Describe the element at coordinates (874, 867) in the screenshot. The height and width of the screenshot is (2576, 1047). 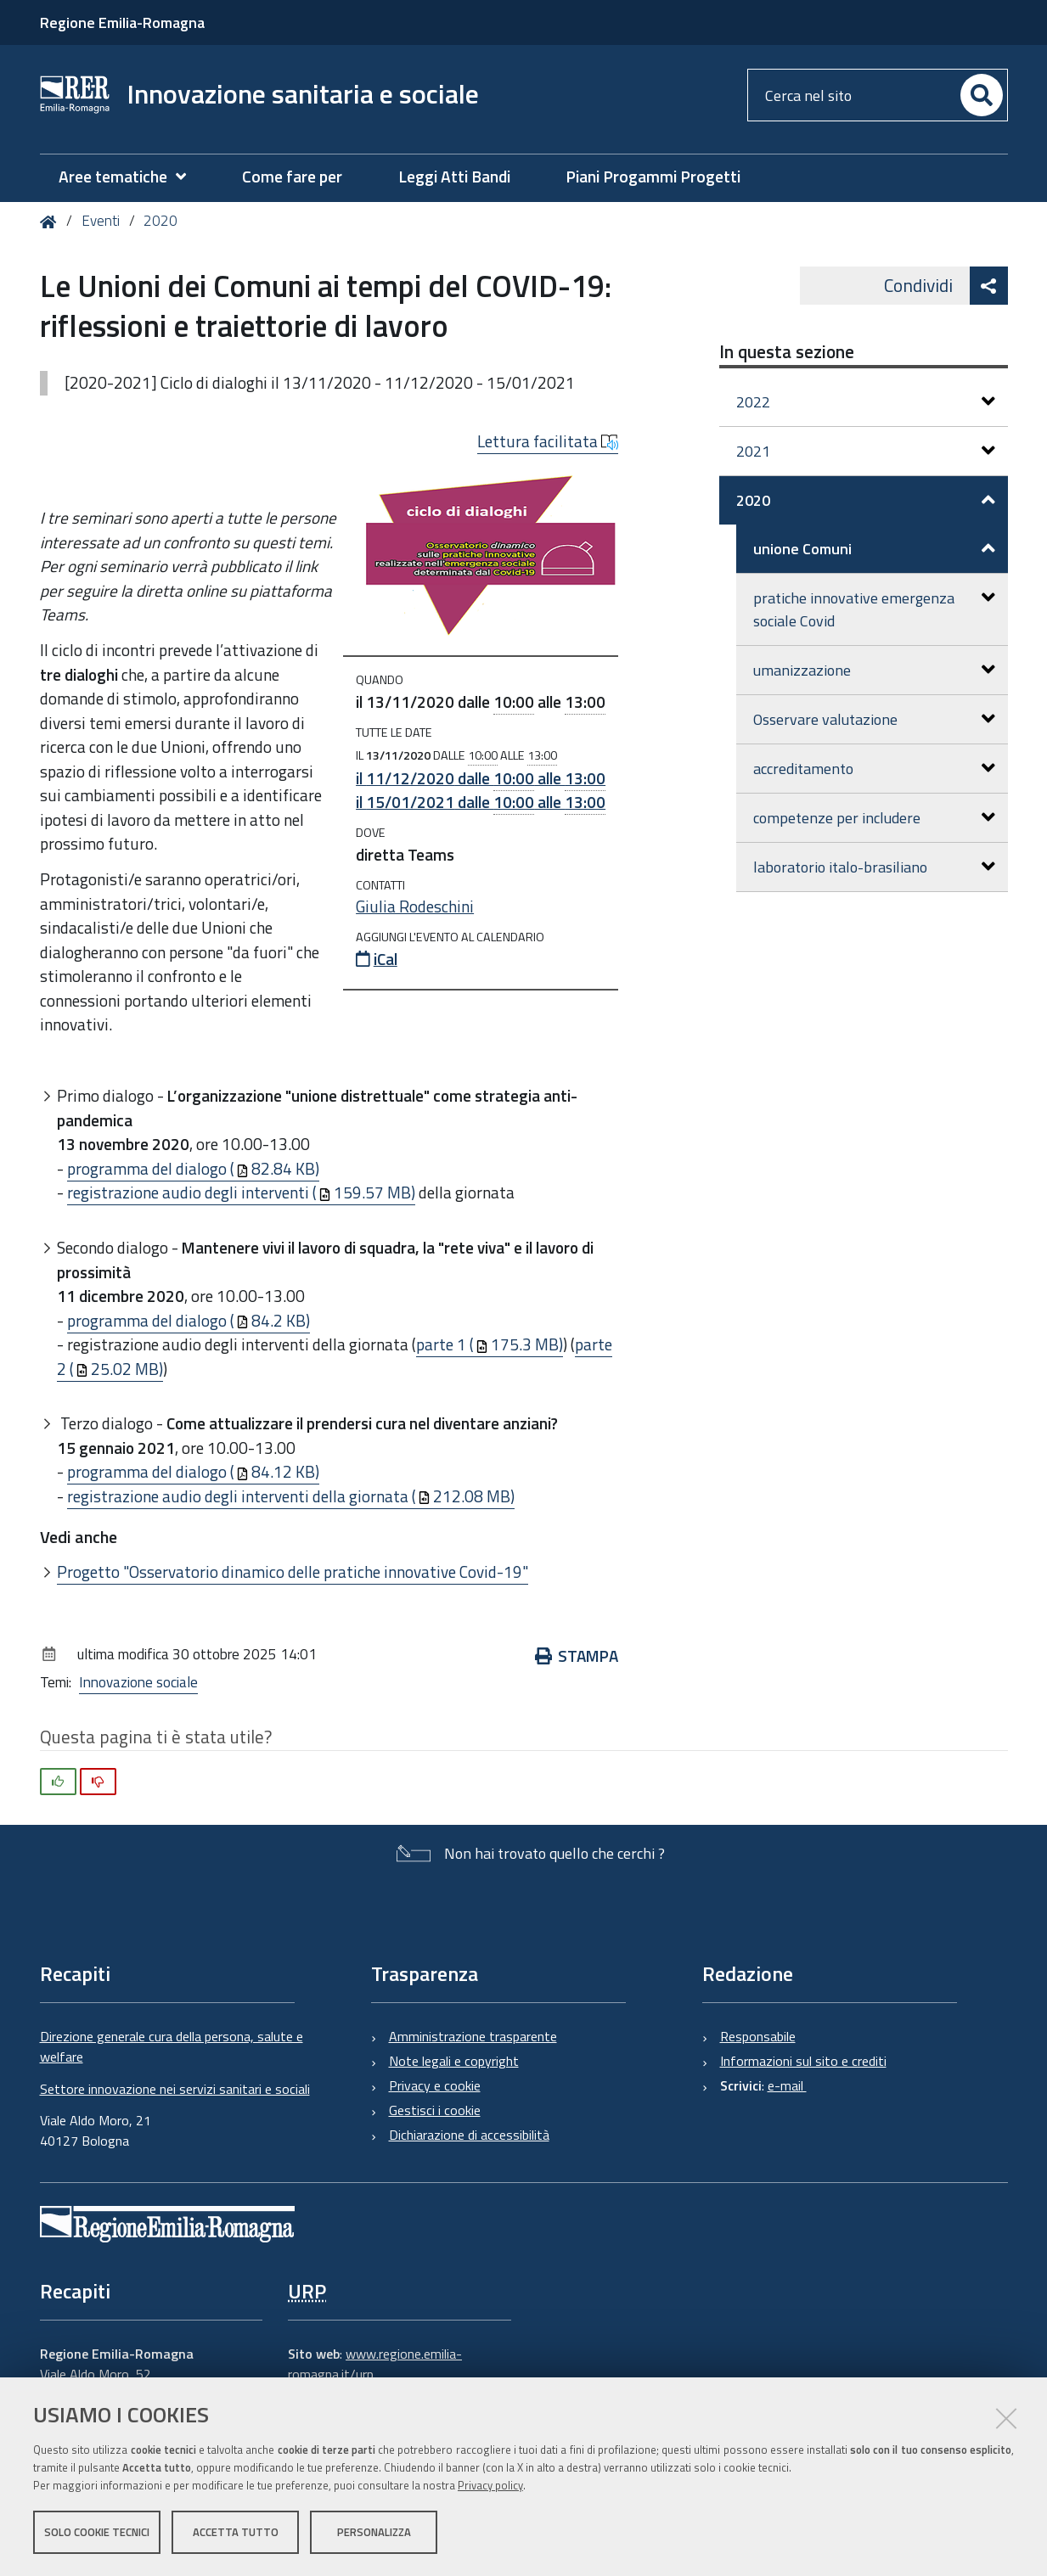
I see `laboratorio italo-brasiliano` at that location.